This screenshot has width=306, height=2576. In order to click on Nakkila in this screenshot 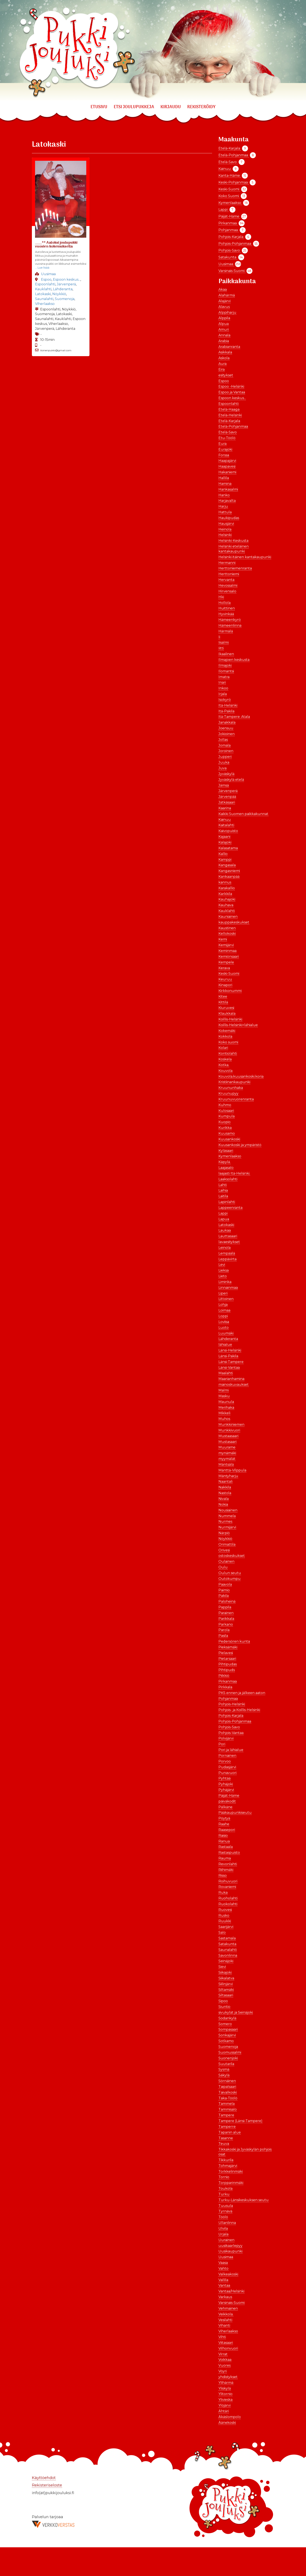, I will do `click(224, 1487)`.